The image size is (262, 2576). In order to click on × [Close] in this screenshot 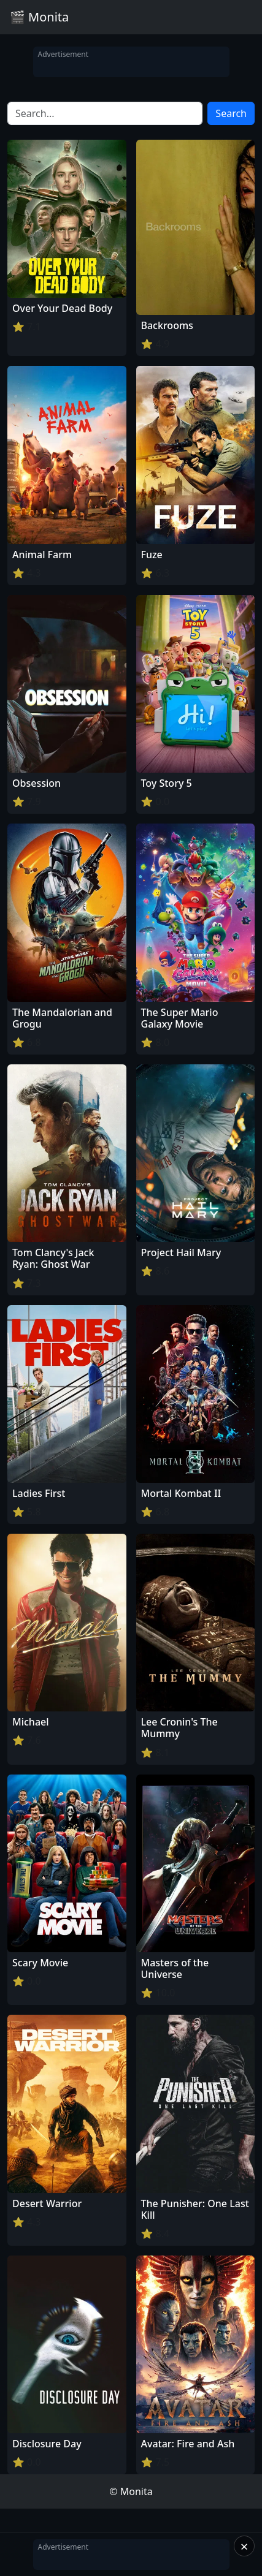, I will do `click(245, 2546)`.